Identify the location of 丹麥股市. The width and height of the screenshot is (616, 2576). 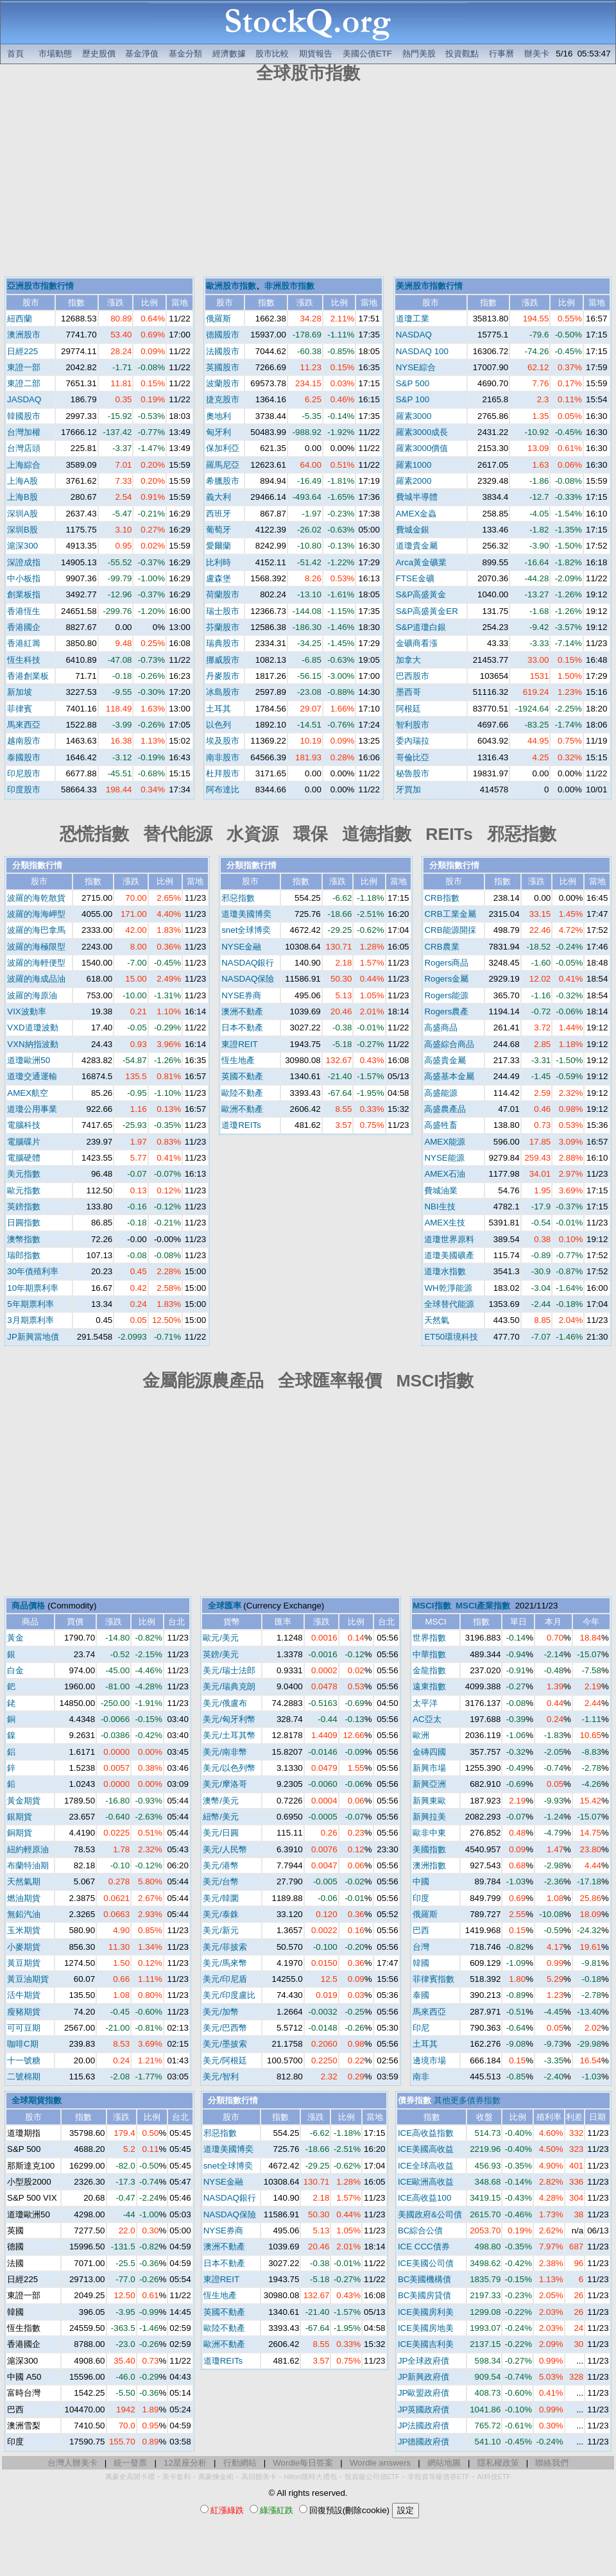
(222, 676).